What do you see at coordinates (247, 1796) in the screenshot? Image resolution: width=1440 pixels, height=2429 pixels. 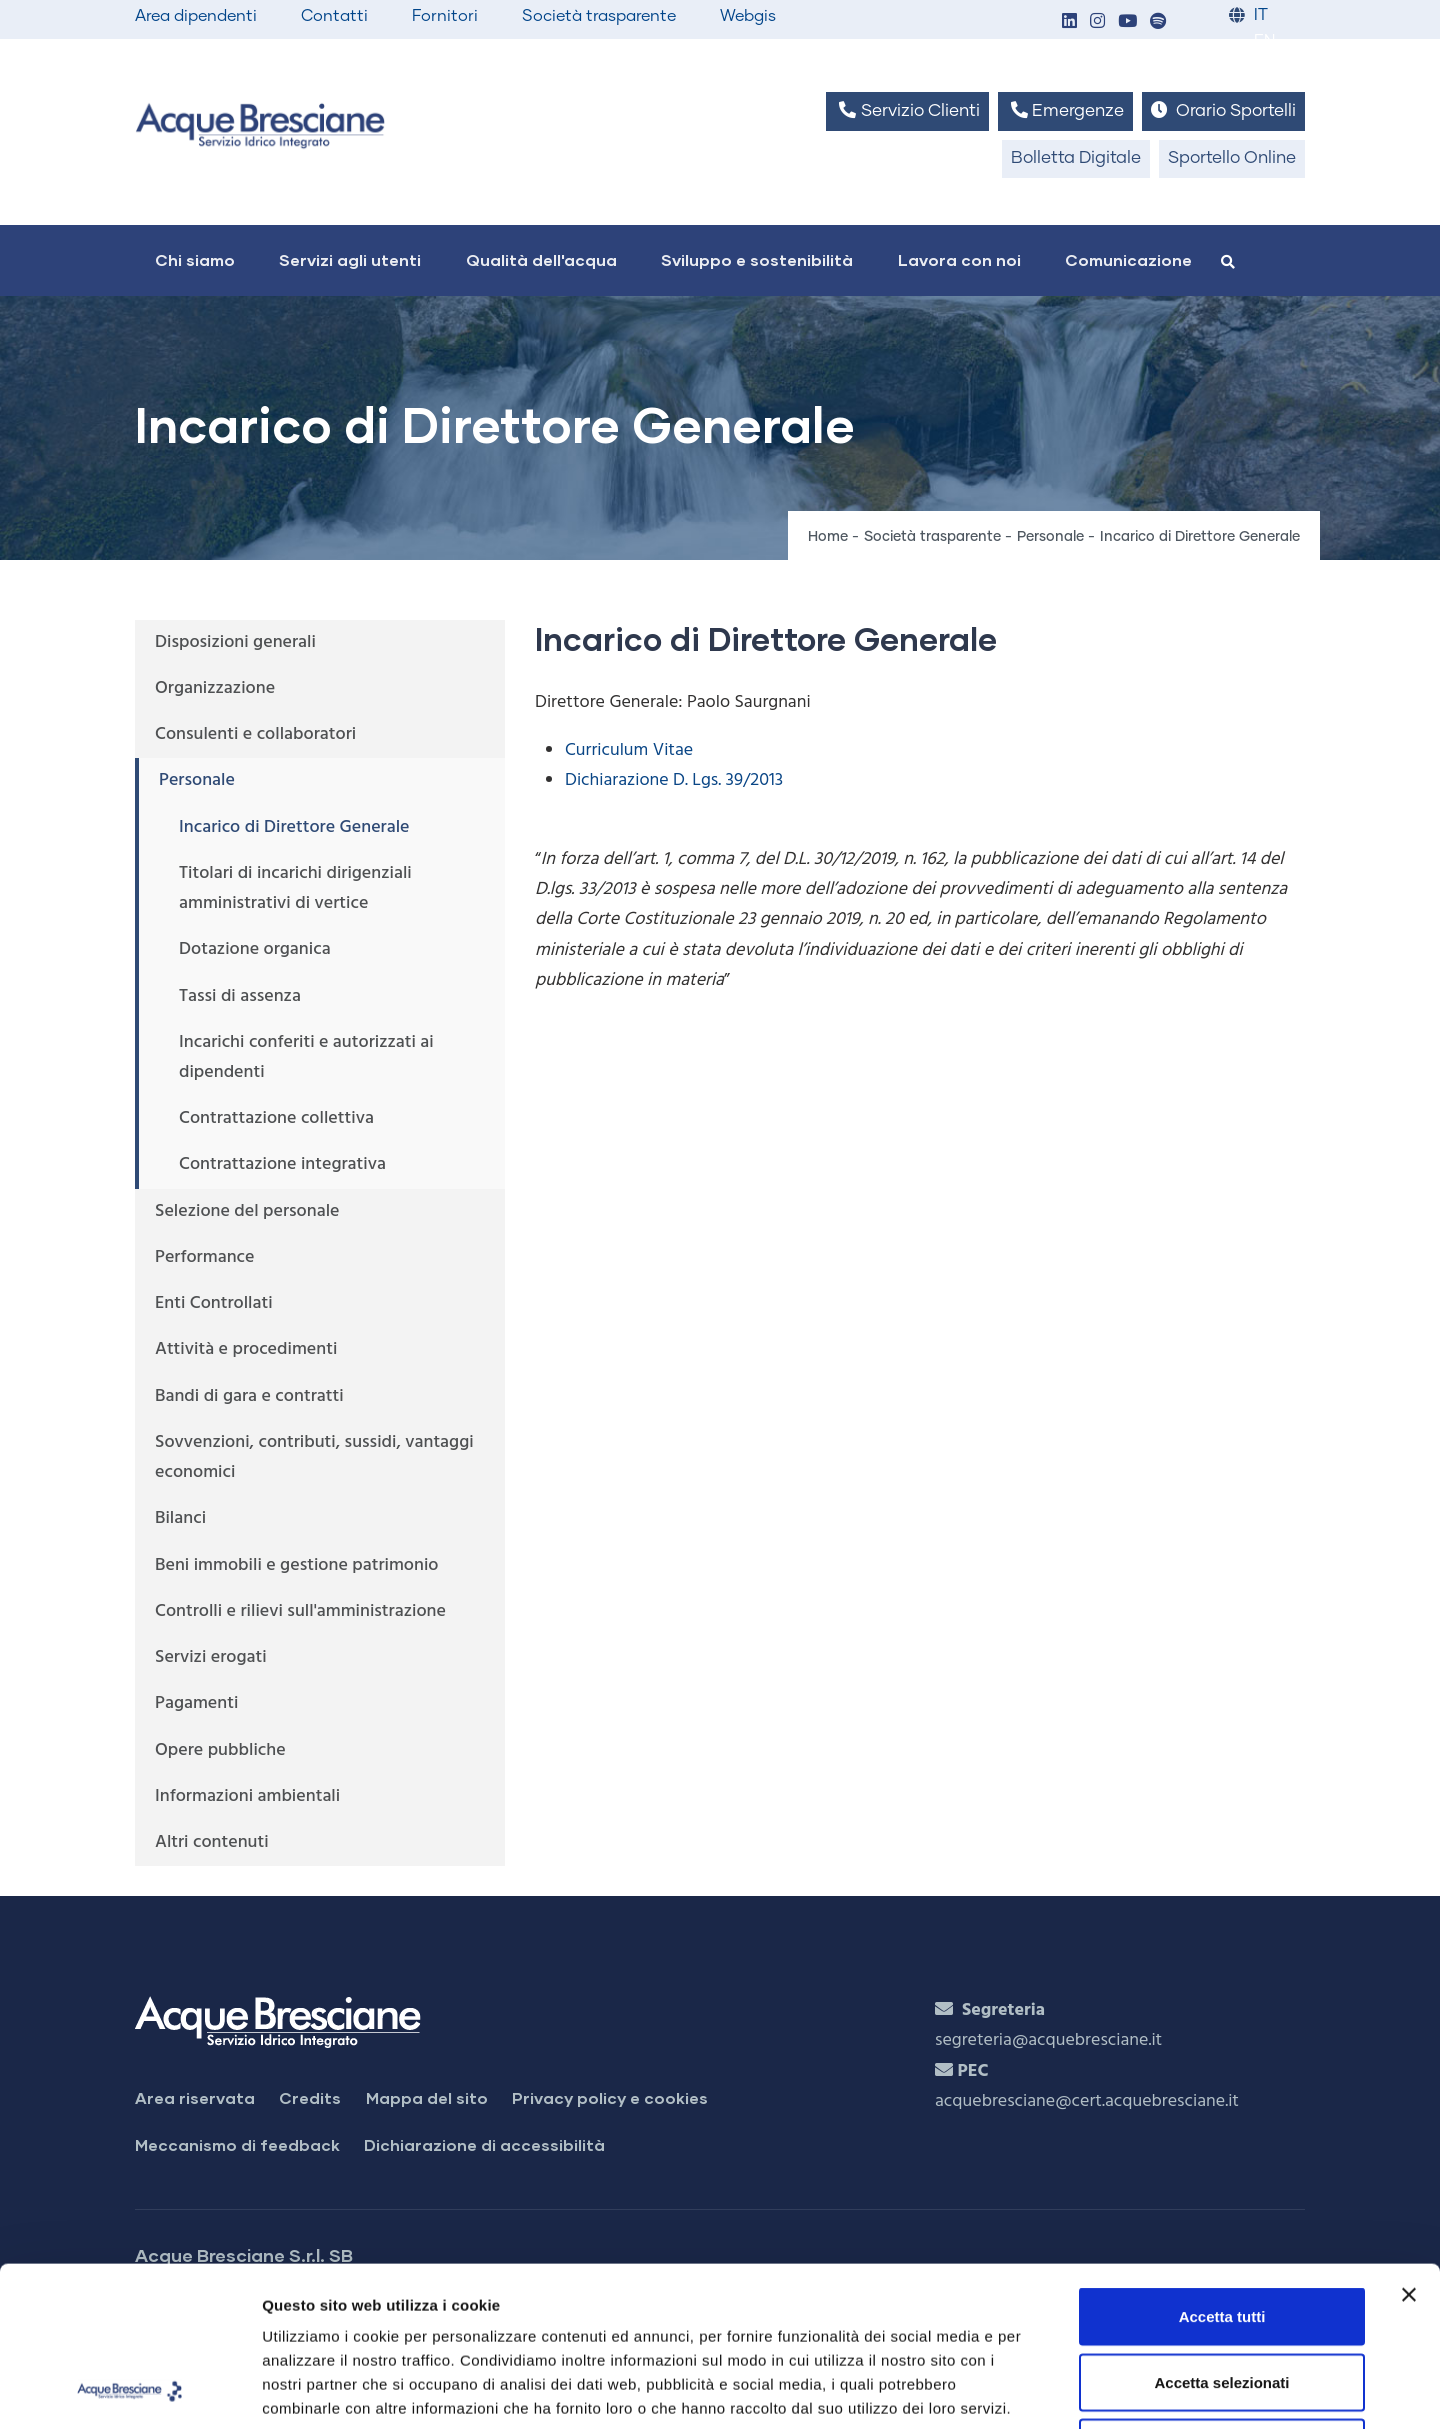 I see `Informazioni ambientali` at bounding box center [247, 1796].